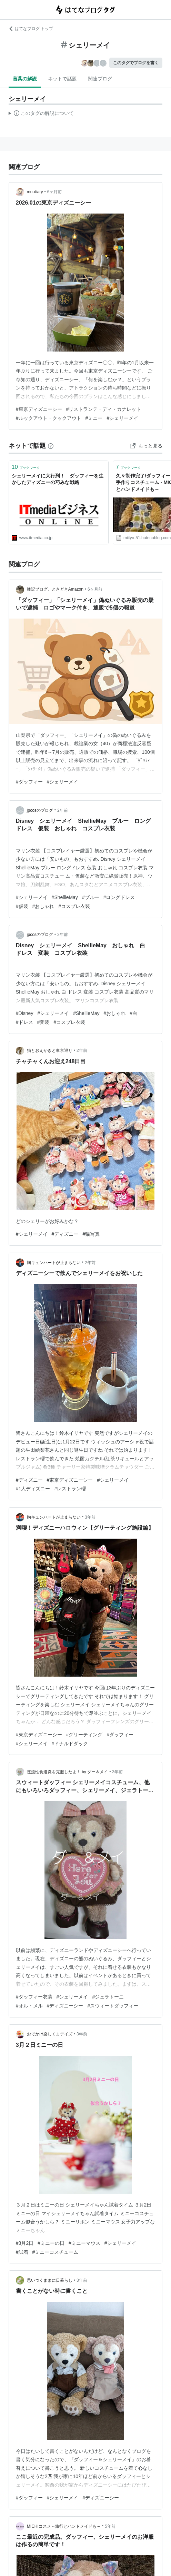 Image resolution: width=171 pixels, height=2576 pixels. I want to click on 3年前, so click(90, 1517).